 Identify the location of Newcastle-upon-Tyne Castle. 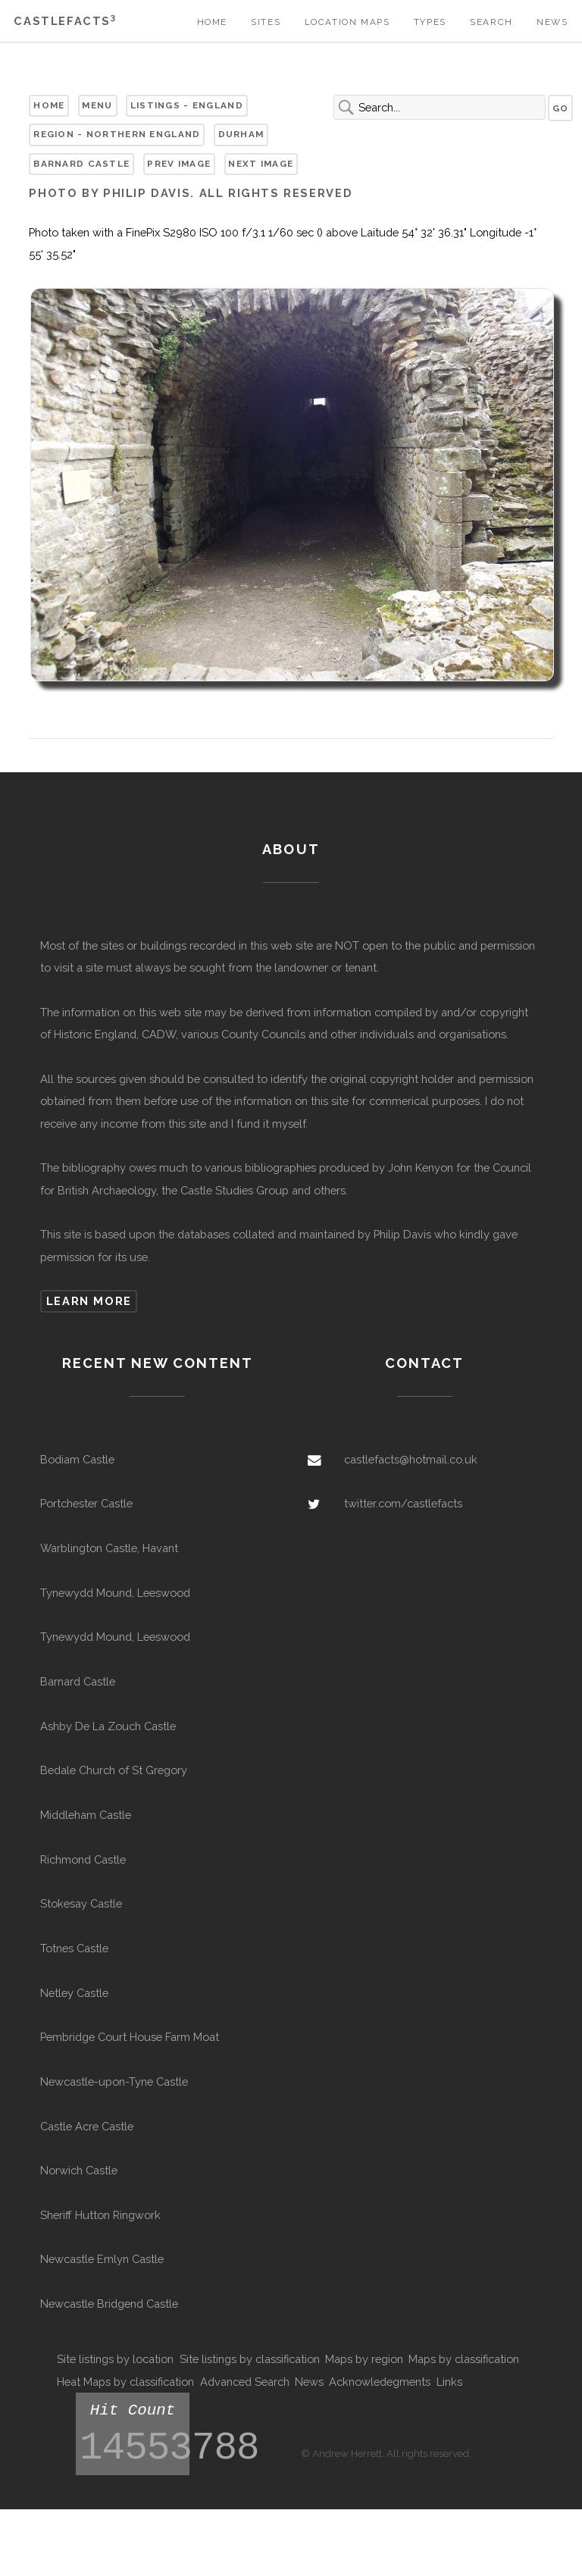
(114, 2081).